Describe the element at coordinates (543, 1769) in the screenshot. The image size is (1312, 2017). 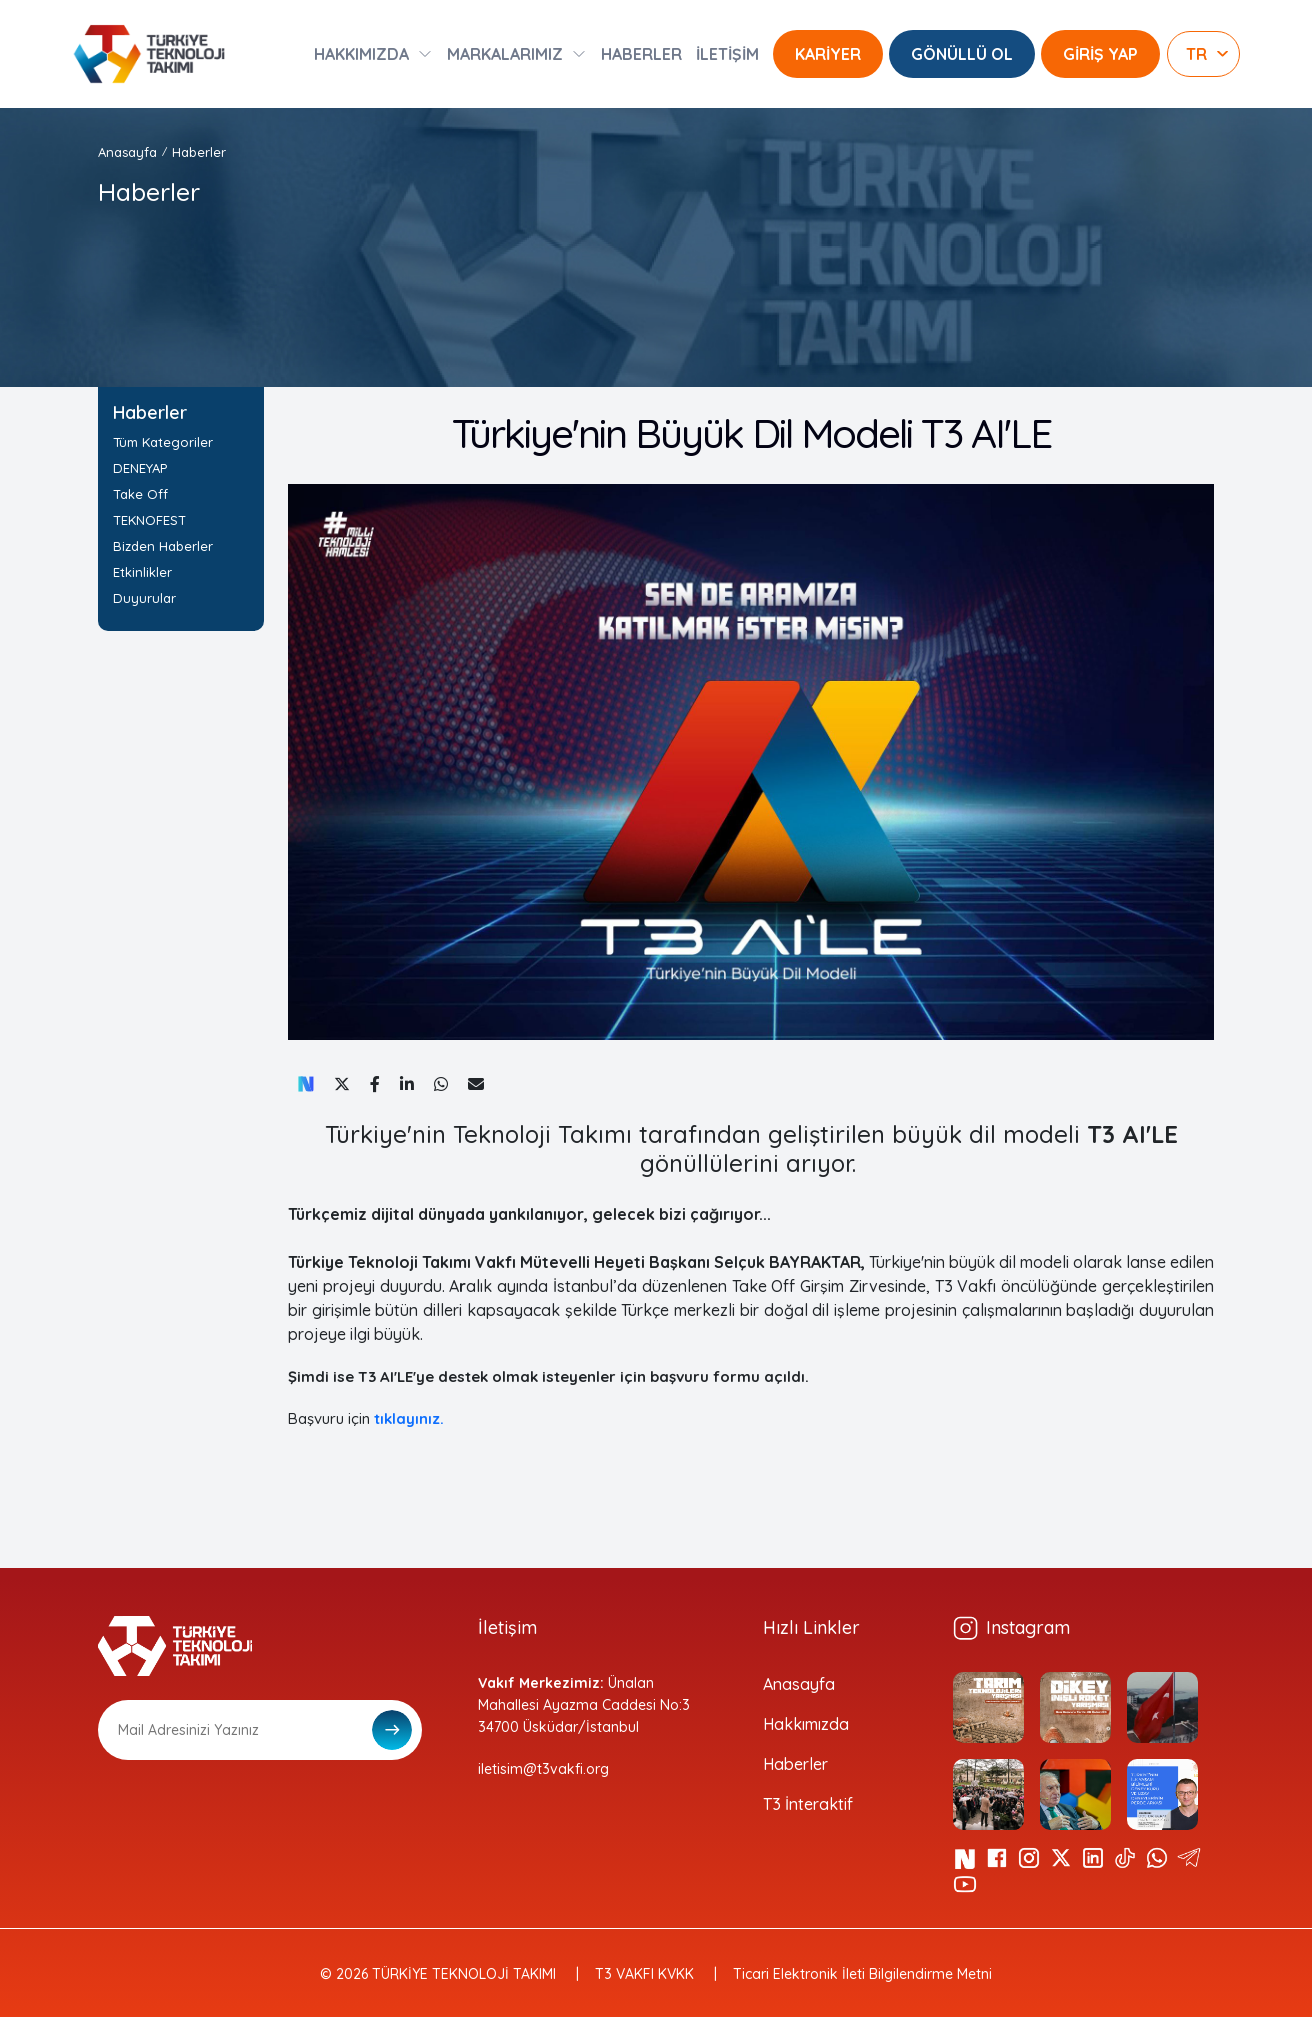
I see `iletisim@t3vakfi.org` at that location.